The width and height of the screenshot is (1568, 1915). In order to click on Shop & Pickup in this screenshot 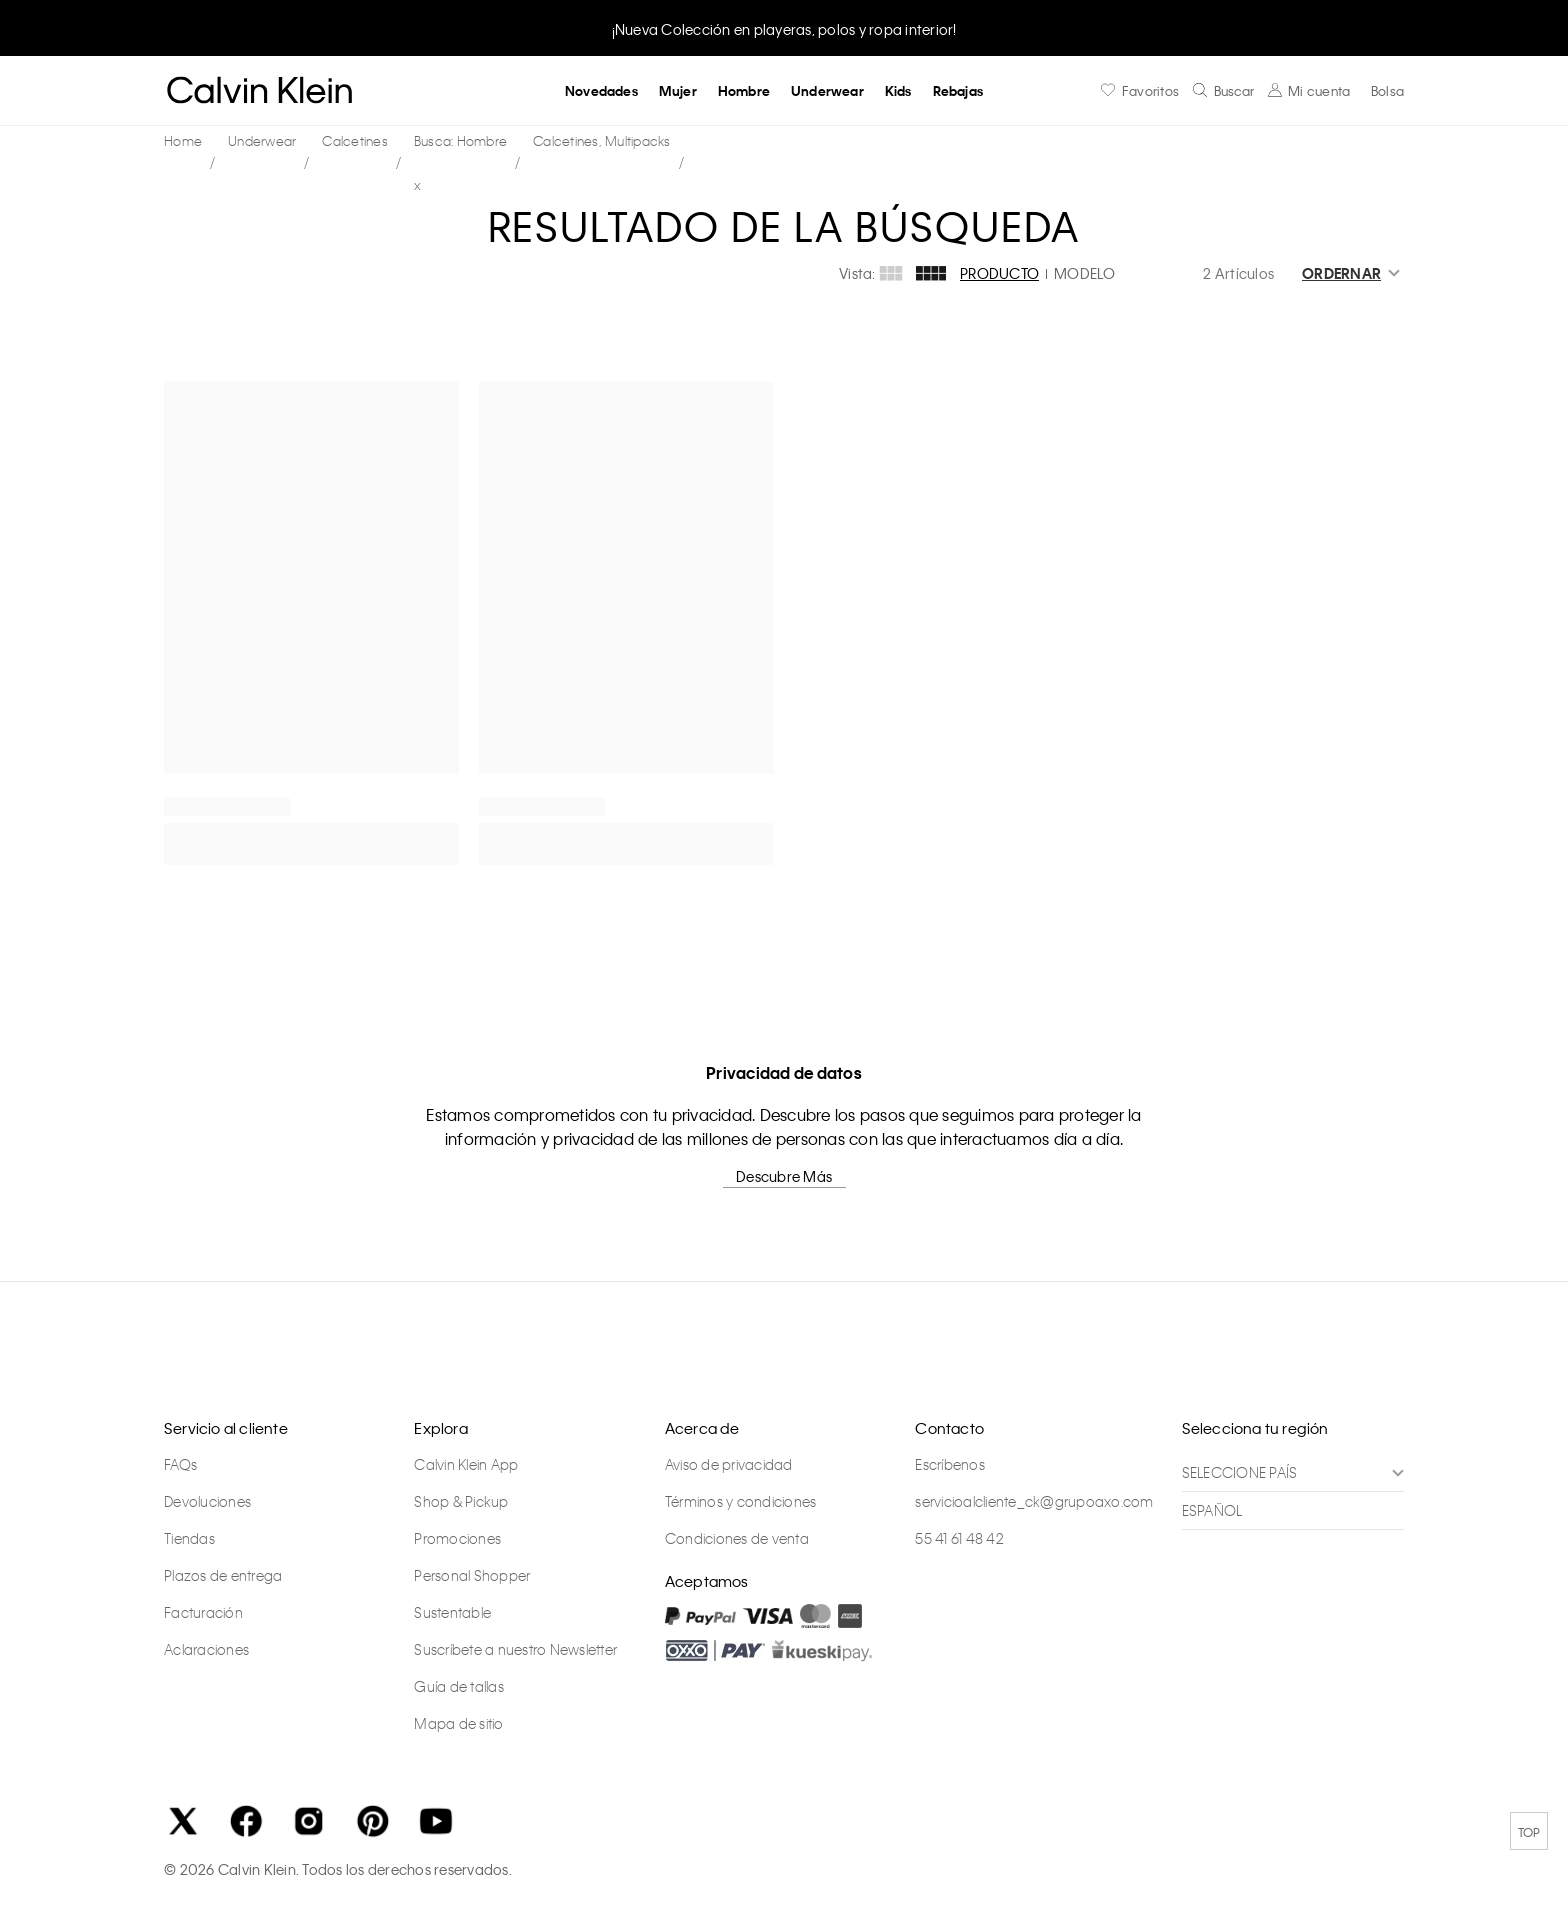, I will do `click(461, 1501)`.